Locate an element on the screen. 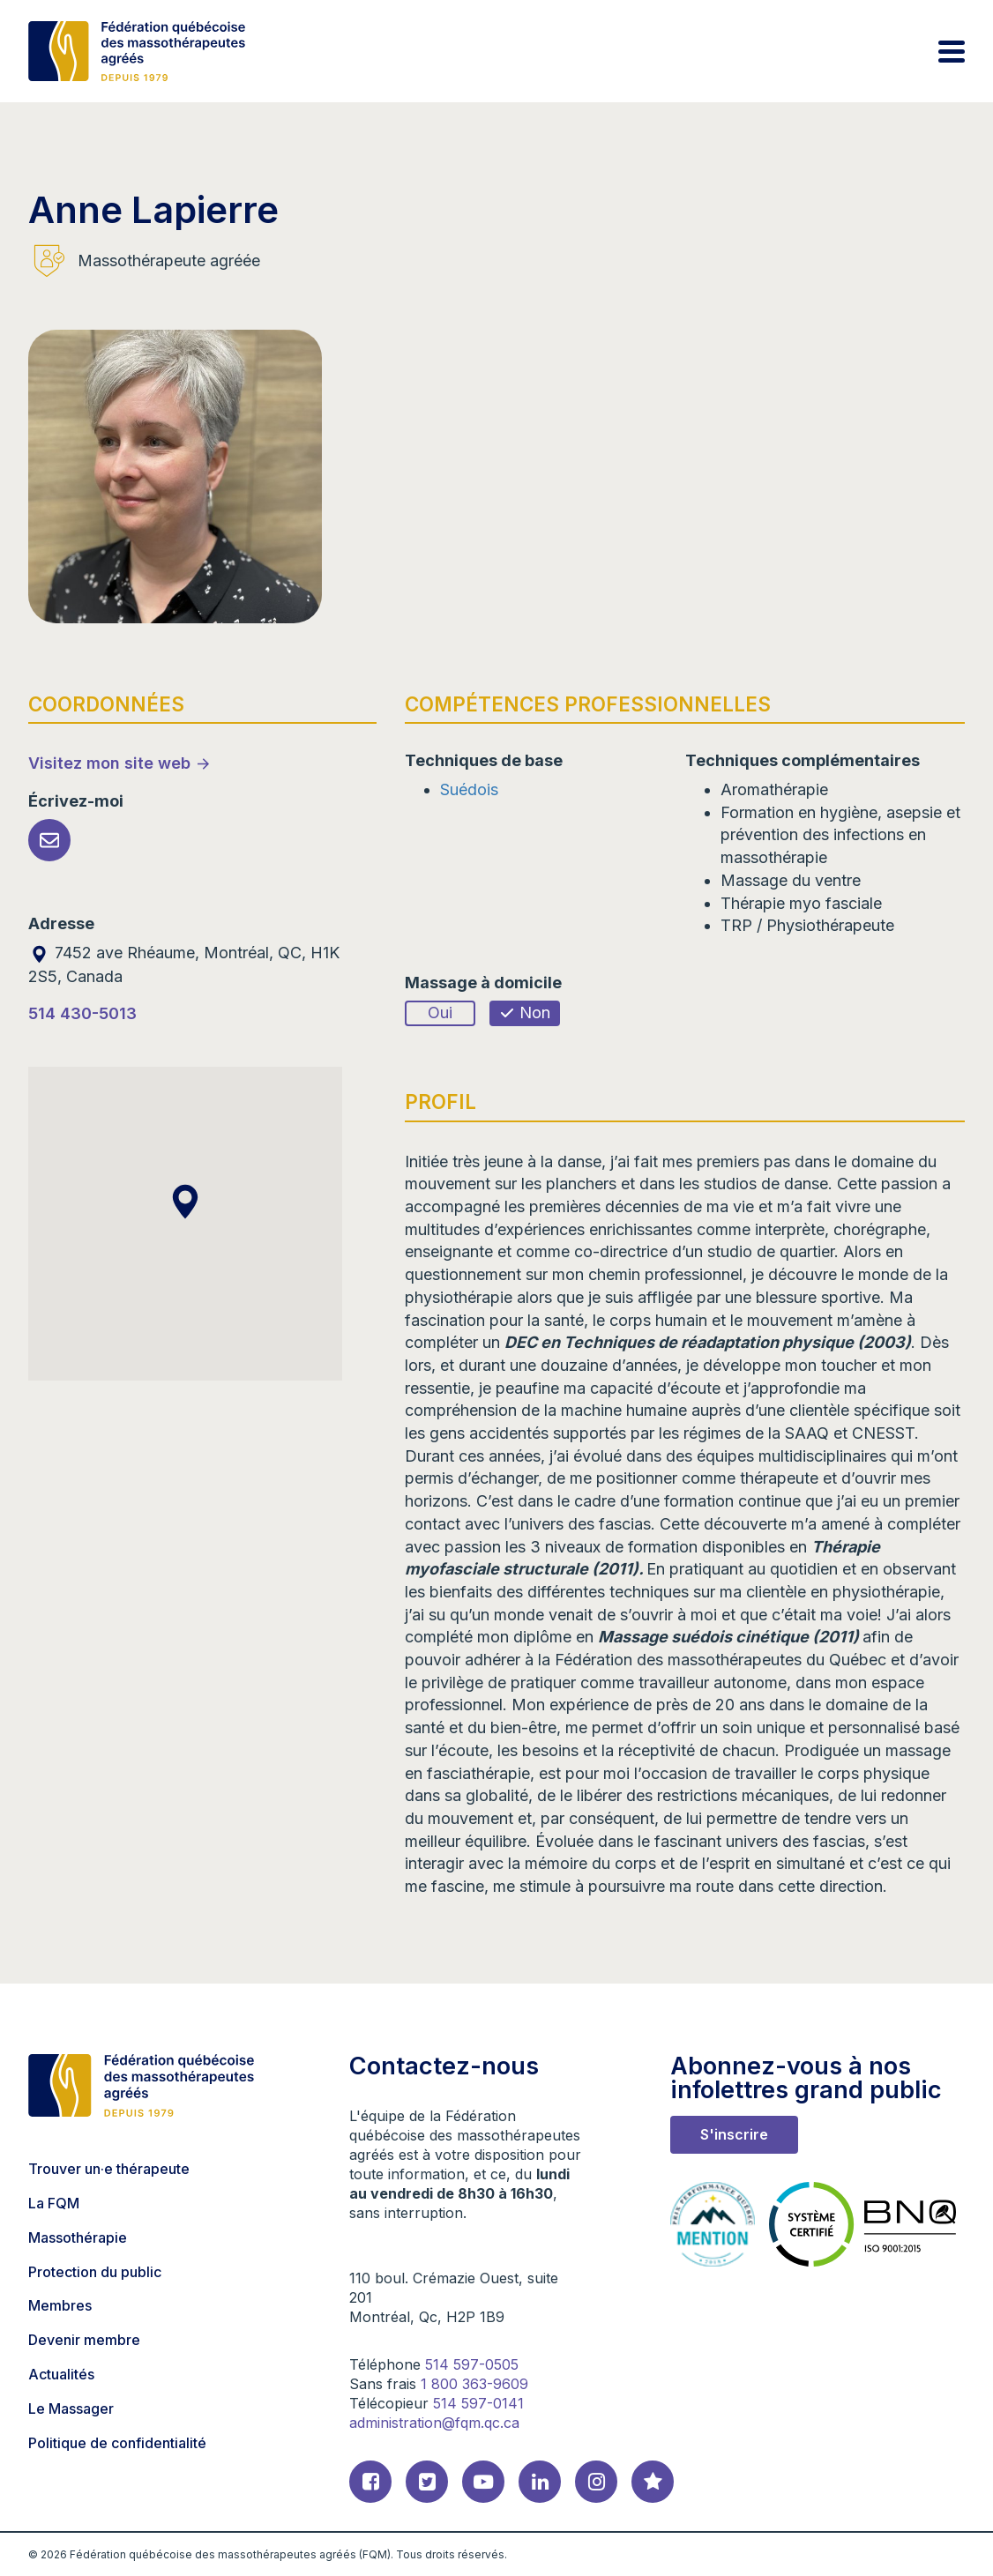 This screenshot has height=2576, width=993. Protection du public is located at coordinates (94, 2272).